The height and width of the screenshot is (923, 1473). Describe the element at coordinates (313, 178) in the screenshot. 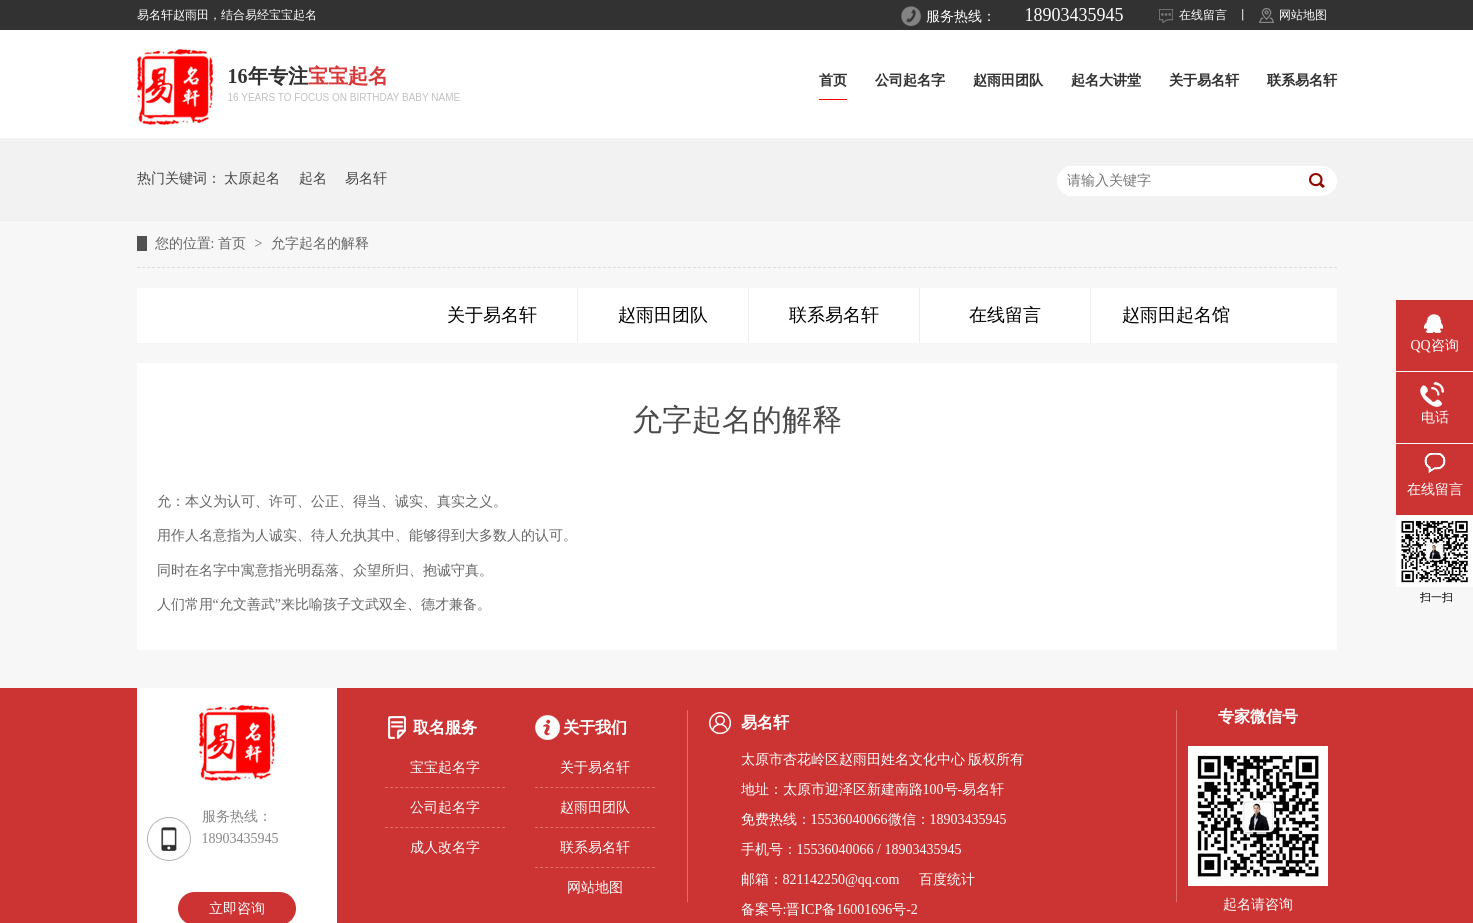

I see `起名` at that location.